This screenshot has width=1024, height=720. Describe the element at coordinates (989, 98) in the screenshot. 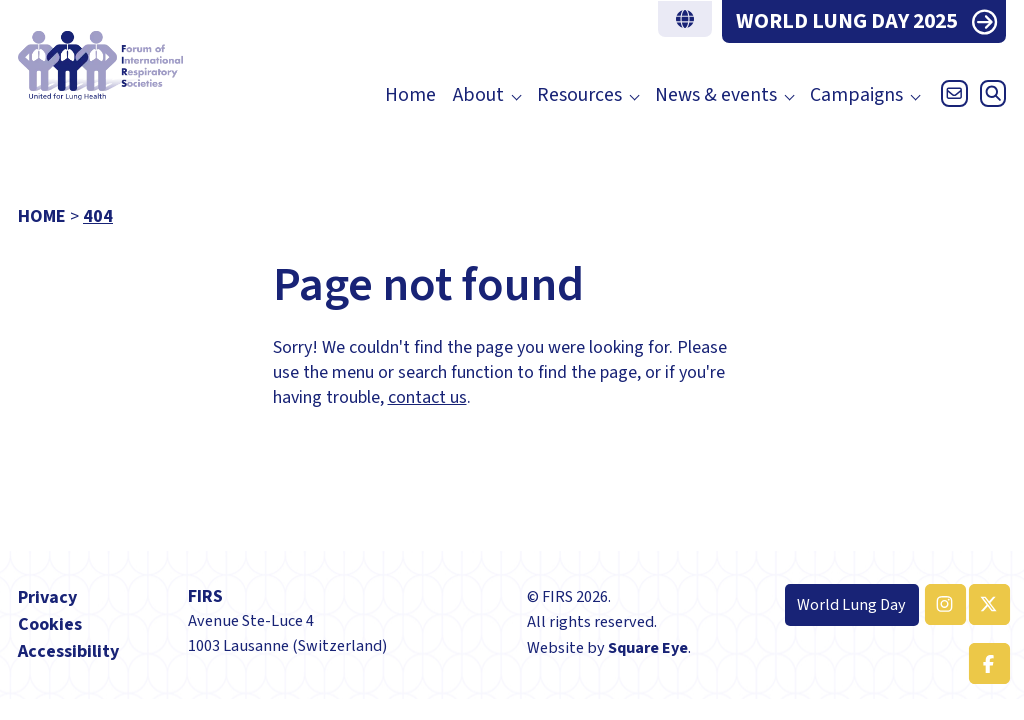

I see `[Open search]` at that location.